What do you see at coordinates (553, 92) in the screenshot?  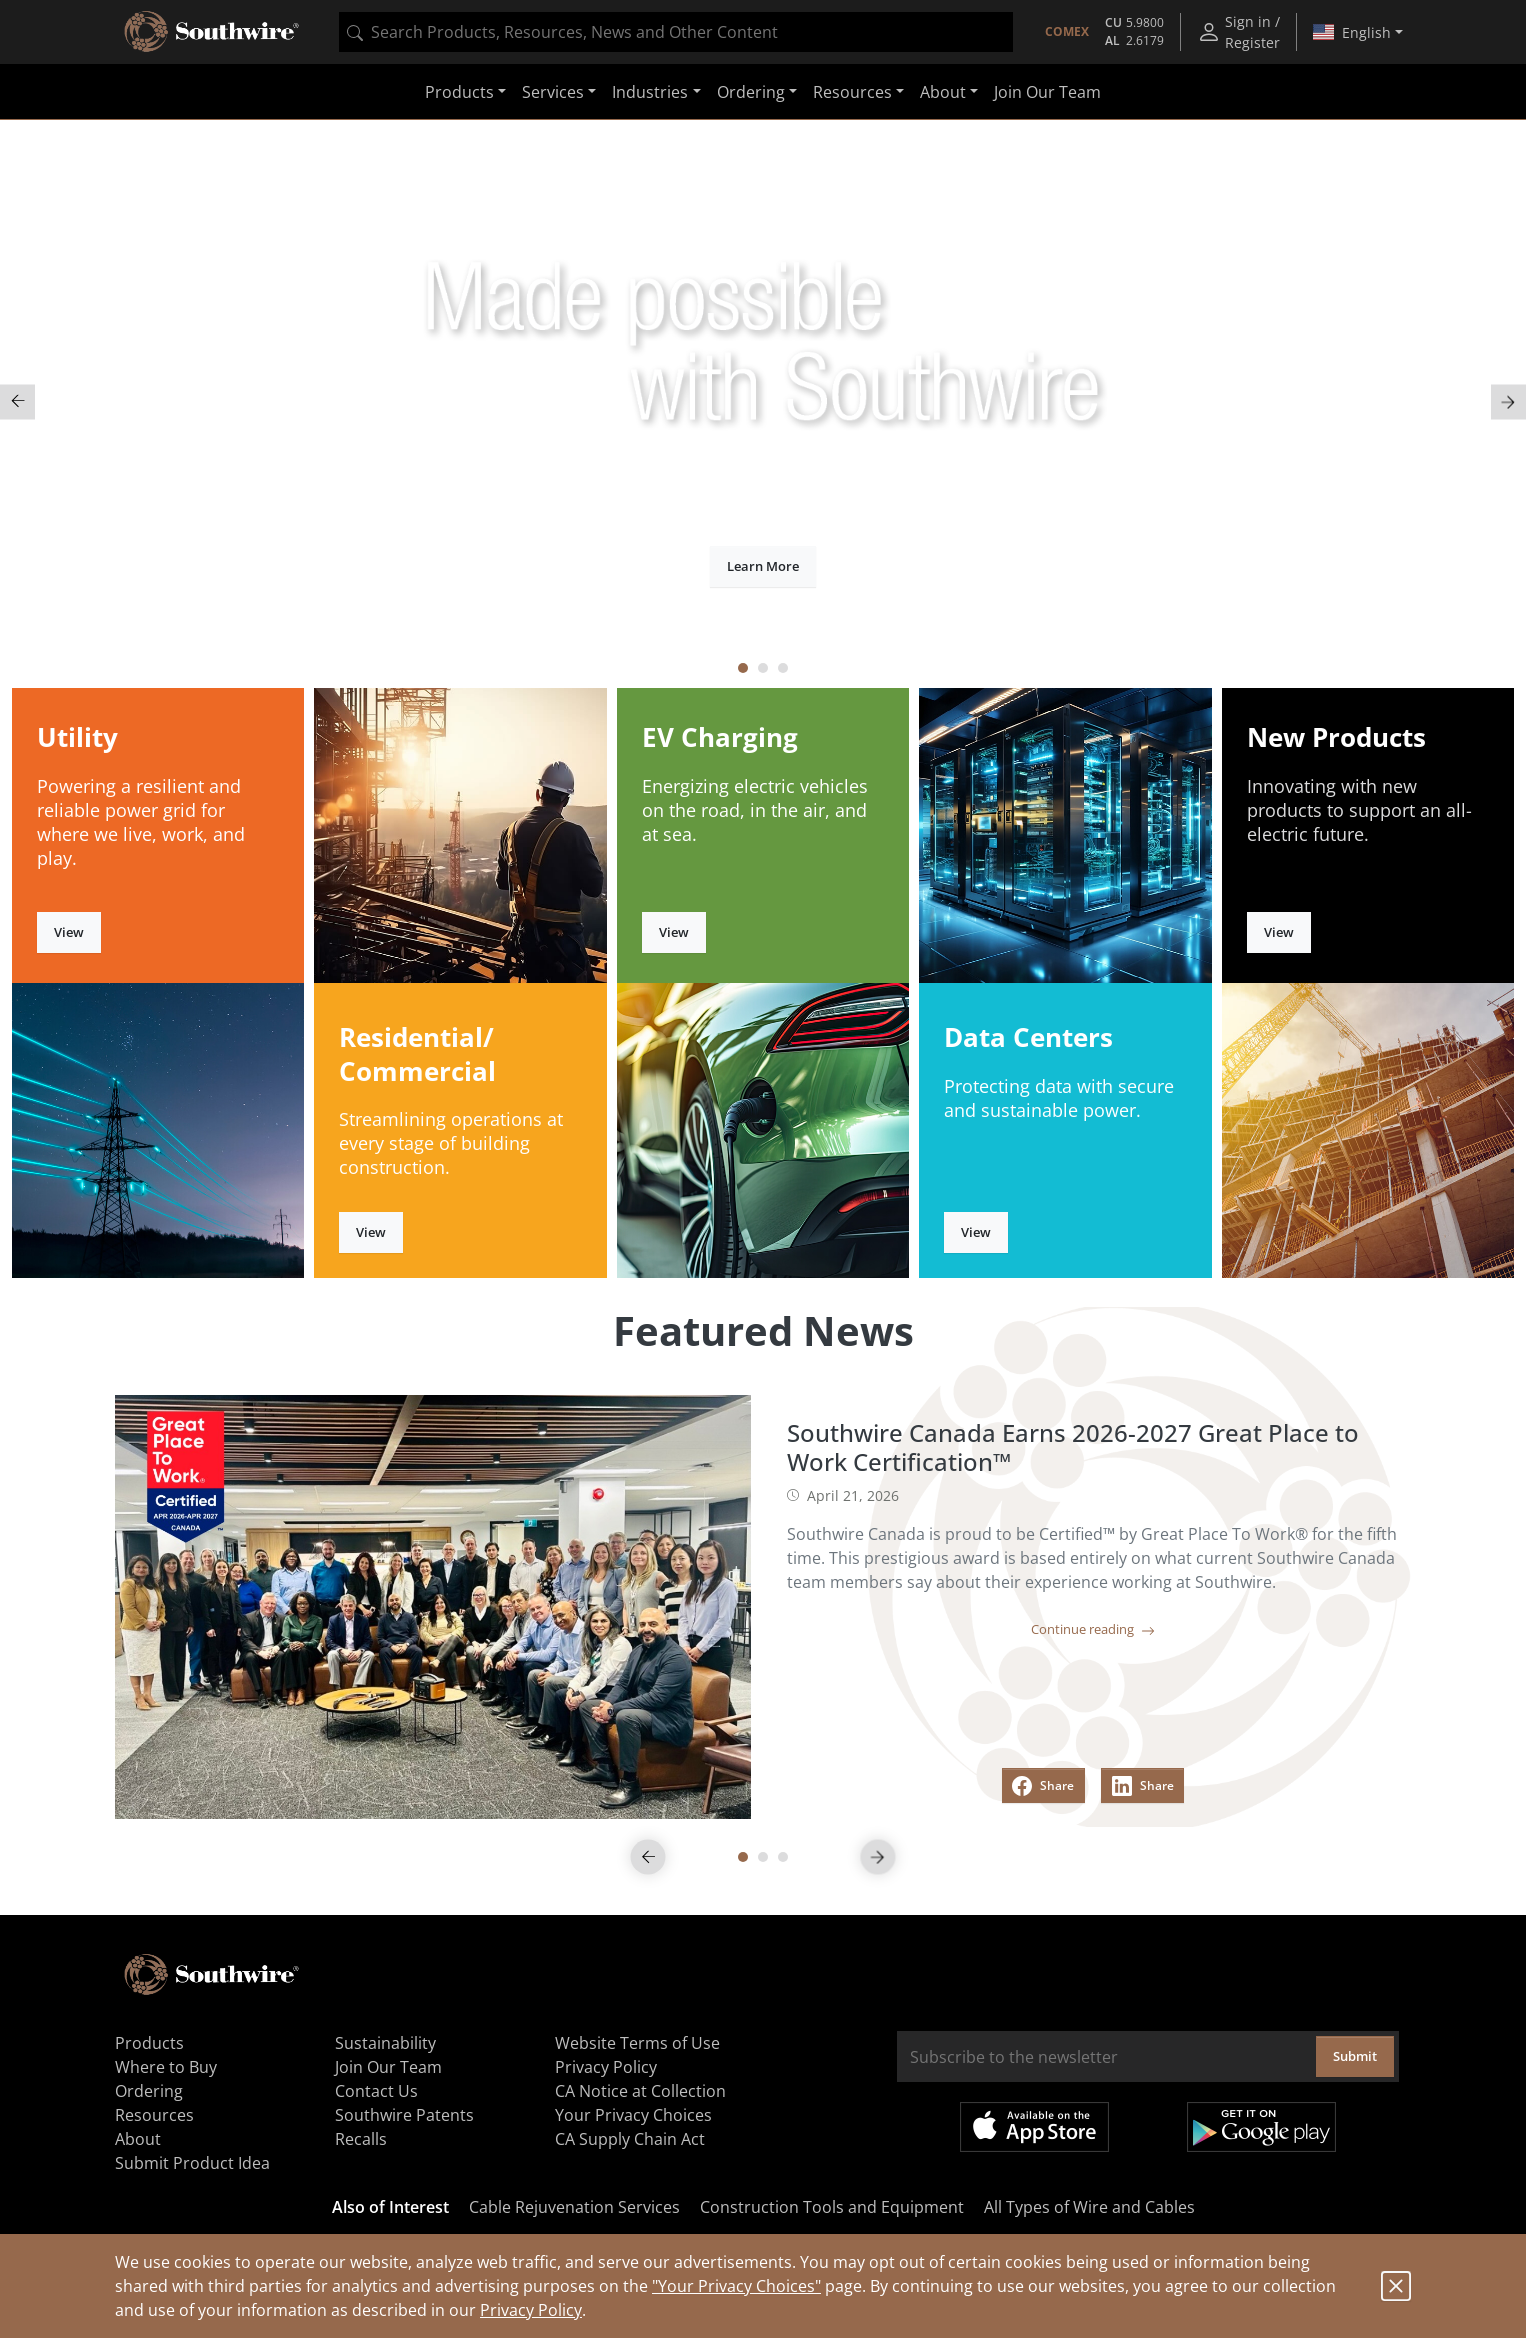 I see `Services [button]` at bounding box center [553, 92].